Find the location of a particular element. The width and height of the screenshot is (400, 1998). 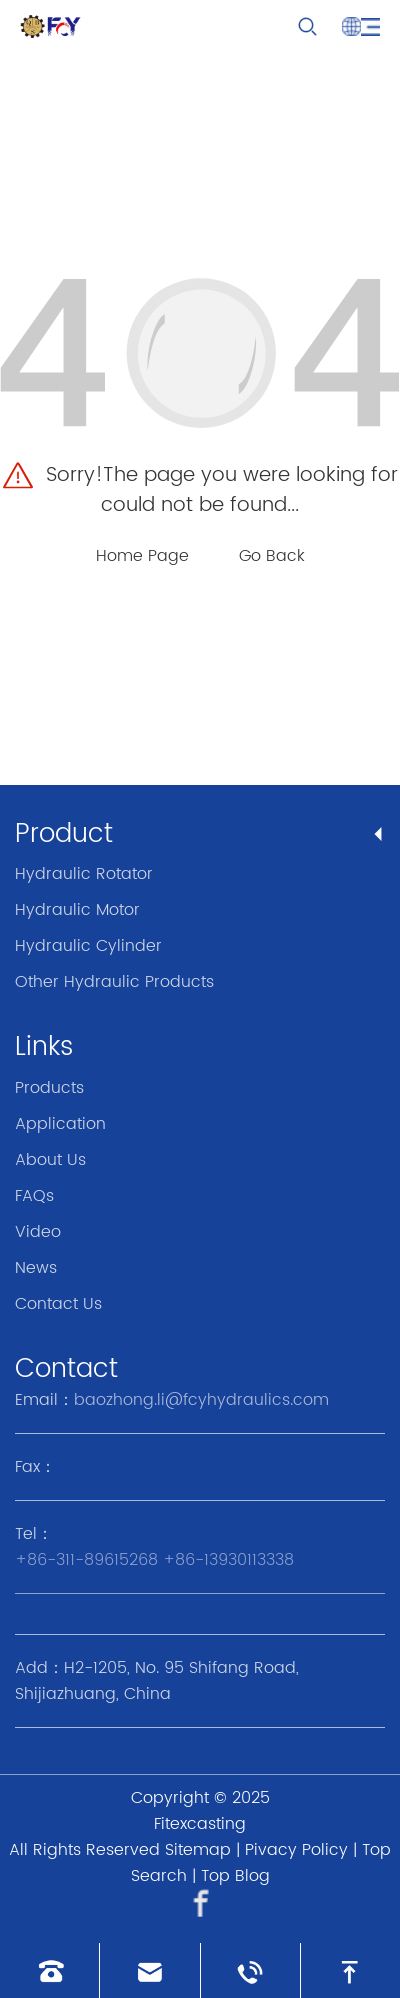

Fitexcasting is located at coordinates (200, 1824).